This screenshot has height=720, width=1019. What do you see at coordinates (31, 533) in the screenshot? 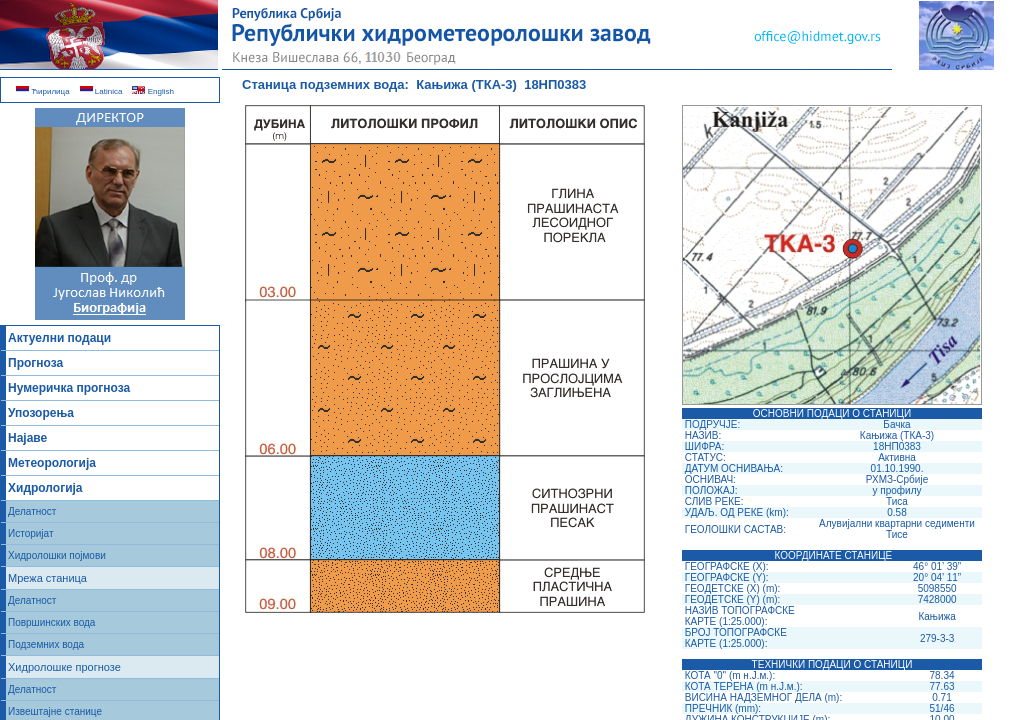
I see `Историјат` at bounding box center [31, 533].